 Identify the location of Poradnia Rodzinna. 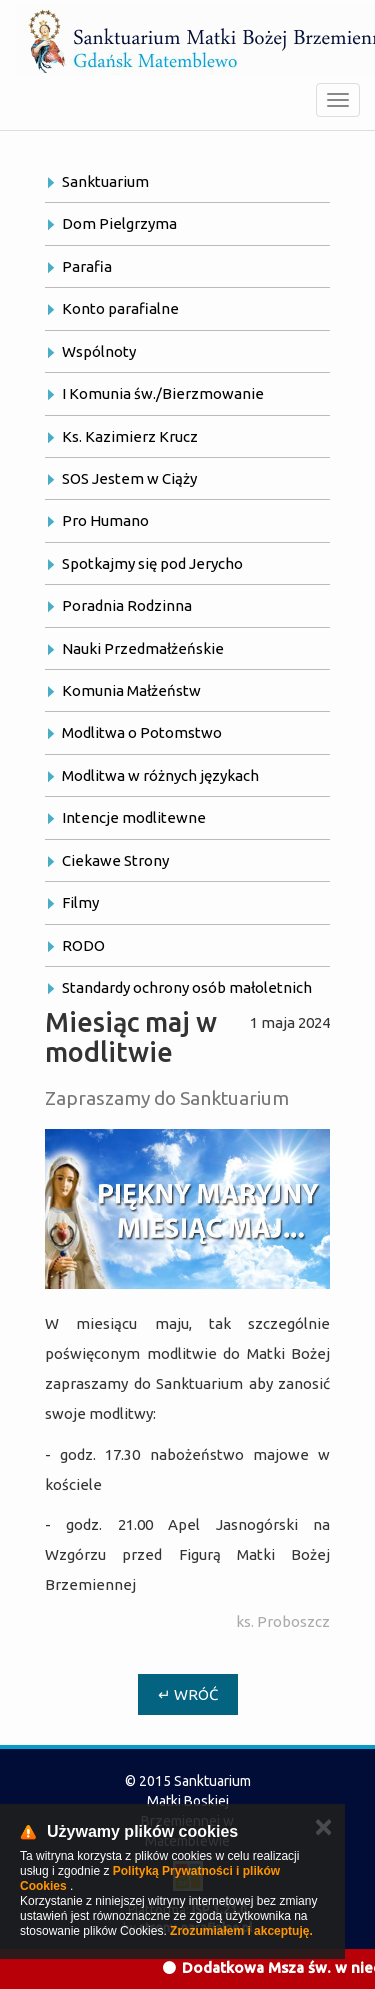
(127, 605).